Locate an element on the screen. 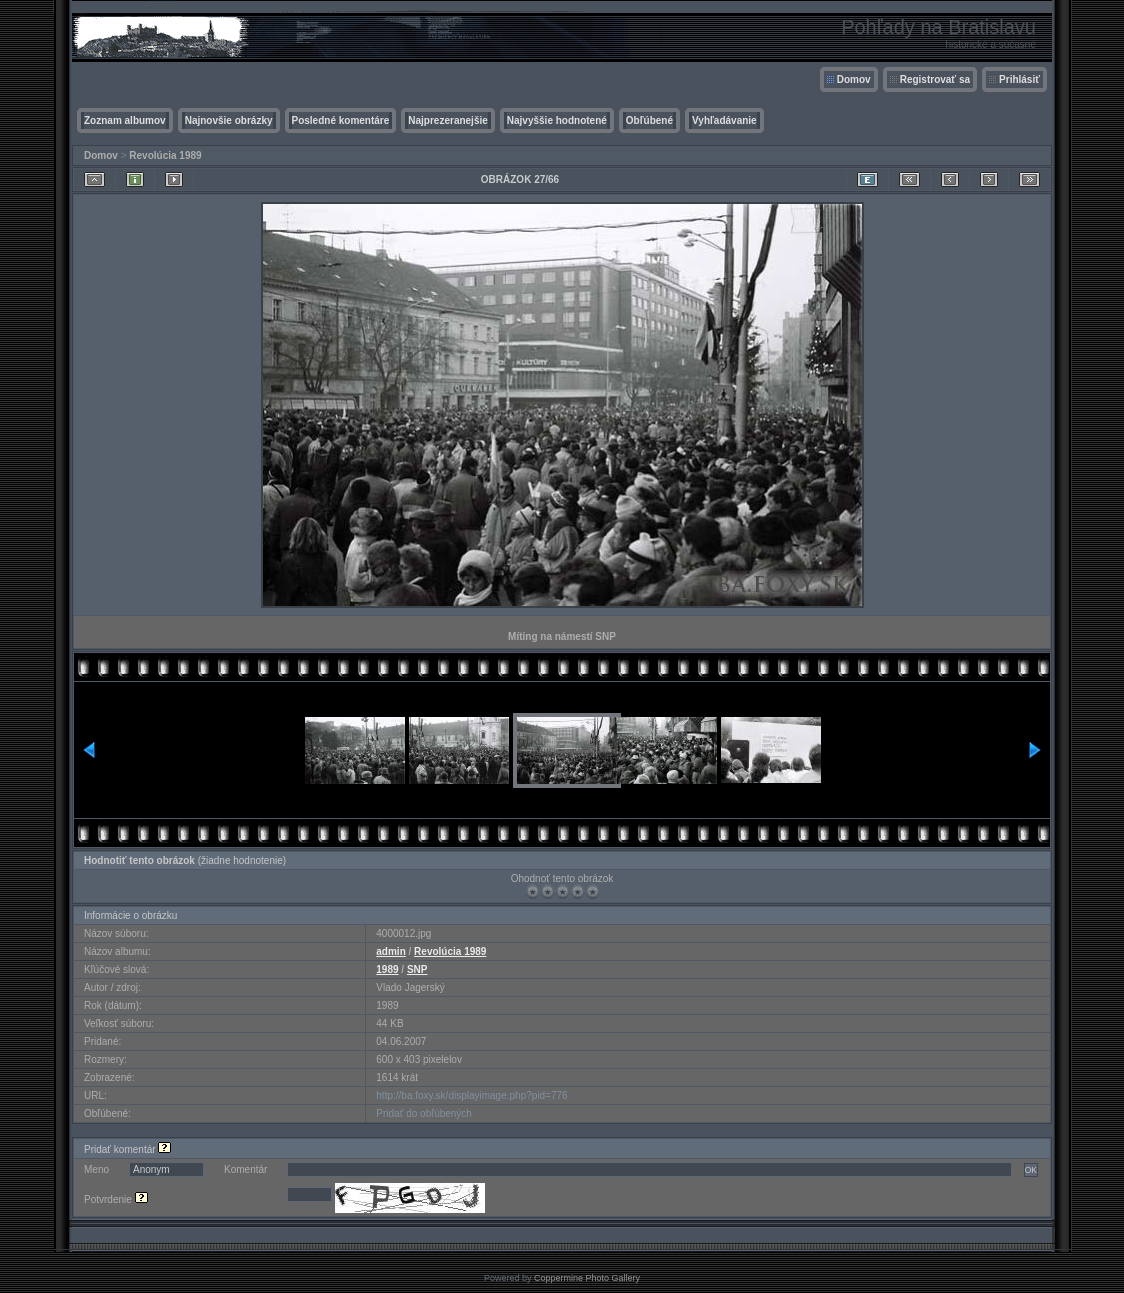 This screenshot has height=1293, width=1124. Najprezeranejšie is located at coordinates (448, 120).